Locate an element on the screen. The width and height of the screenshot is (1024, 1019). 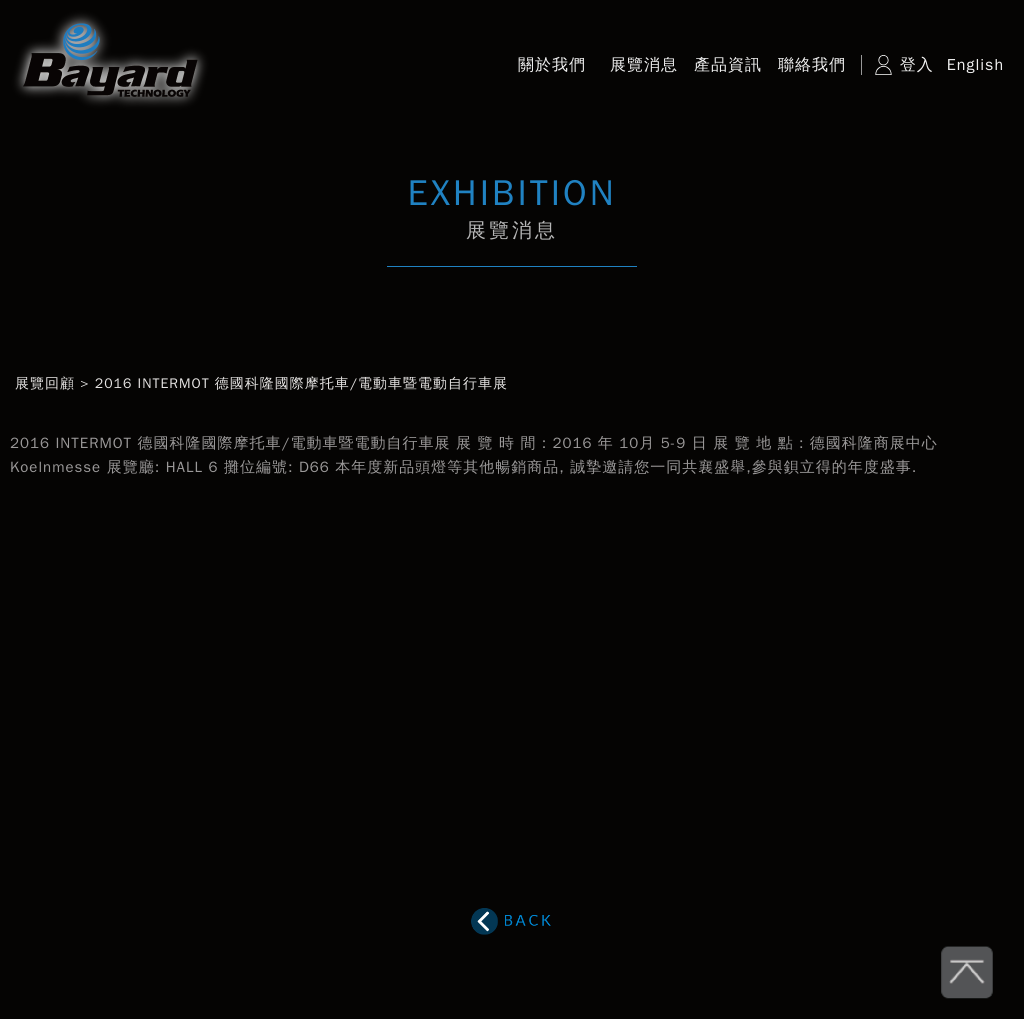
English is located at coordinates (975, 65).